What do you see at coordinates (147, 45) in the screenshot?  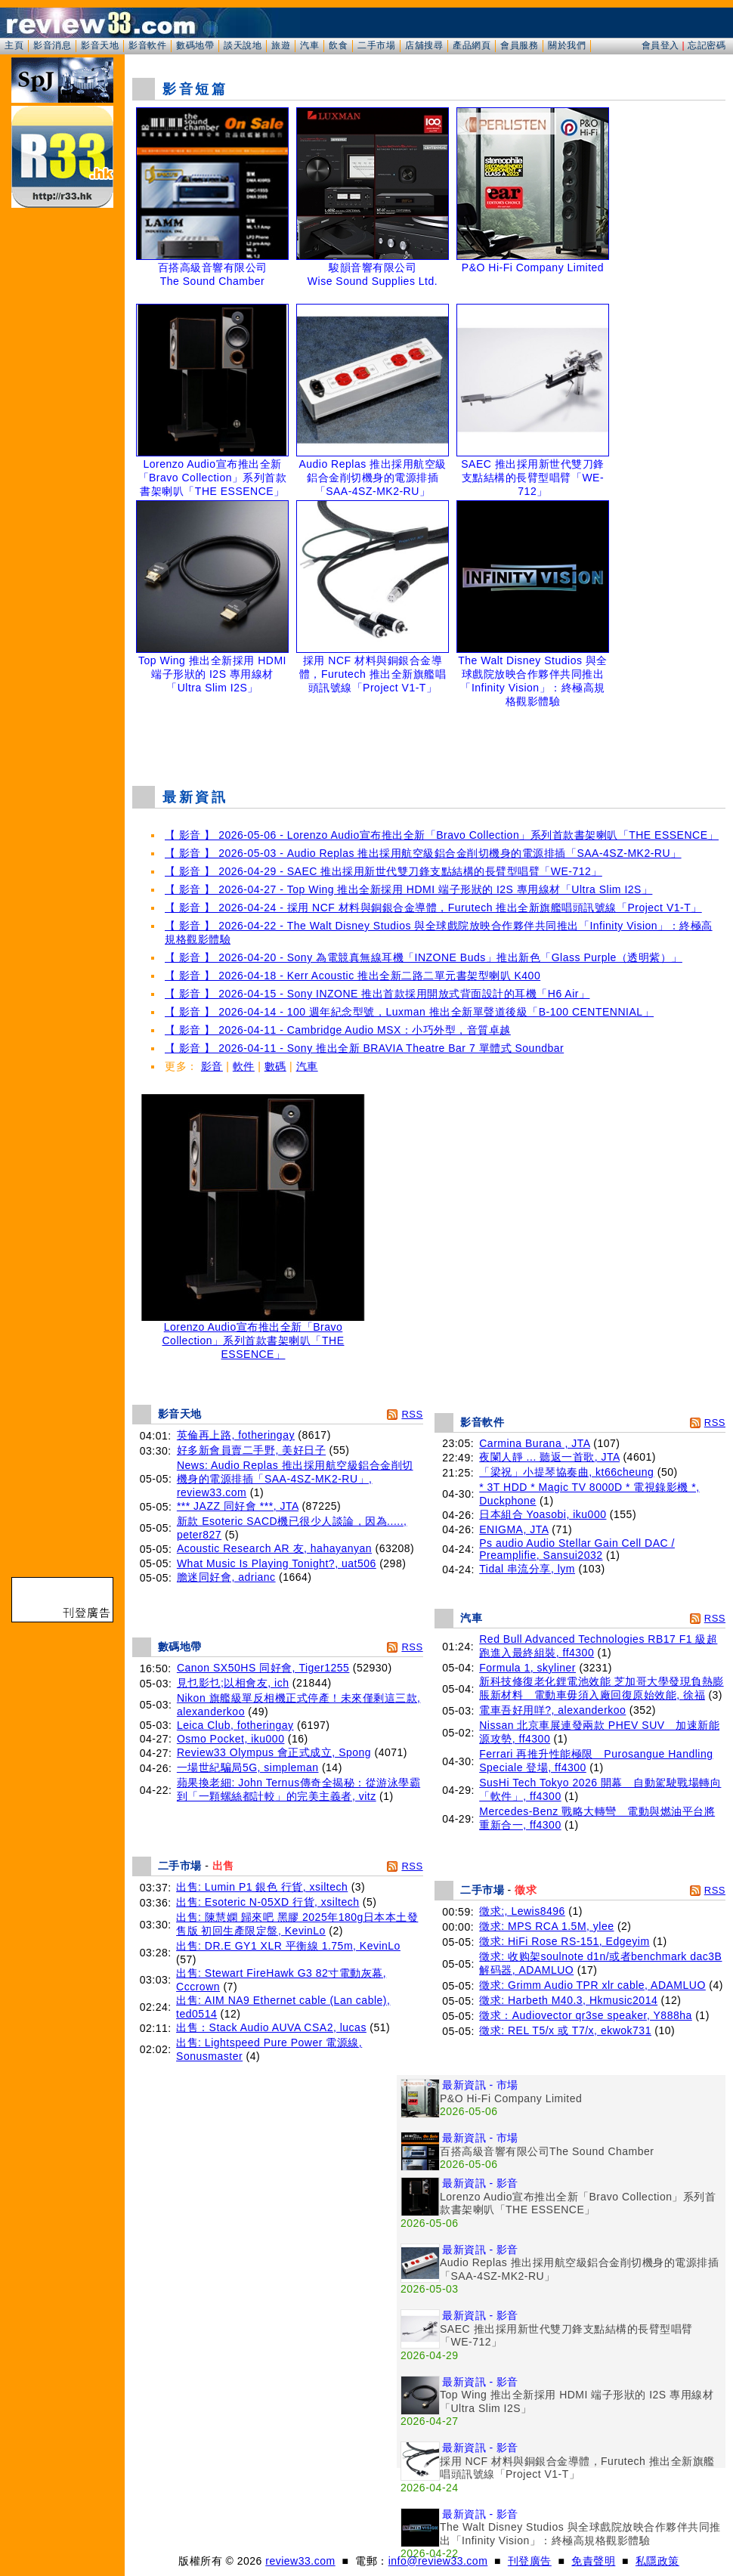 I see `影音軟件` at bounding box center [147, 45].